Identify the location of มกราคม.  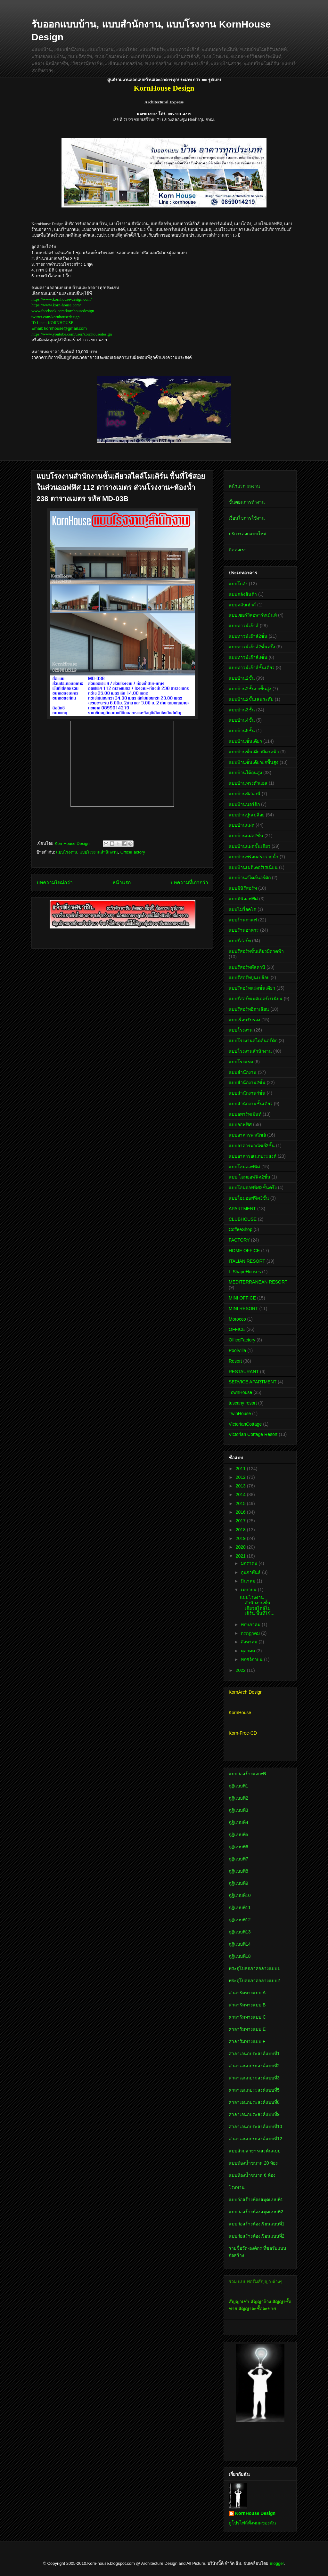
(249, 1563).